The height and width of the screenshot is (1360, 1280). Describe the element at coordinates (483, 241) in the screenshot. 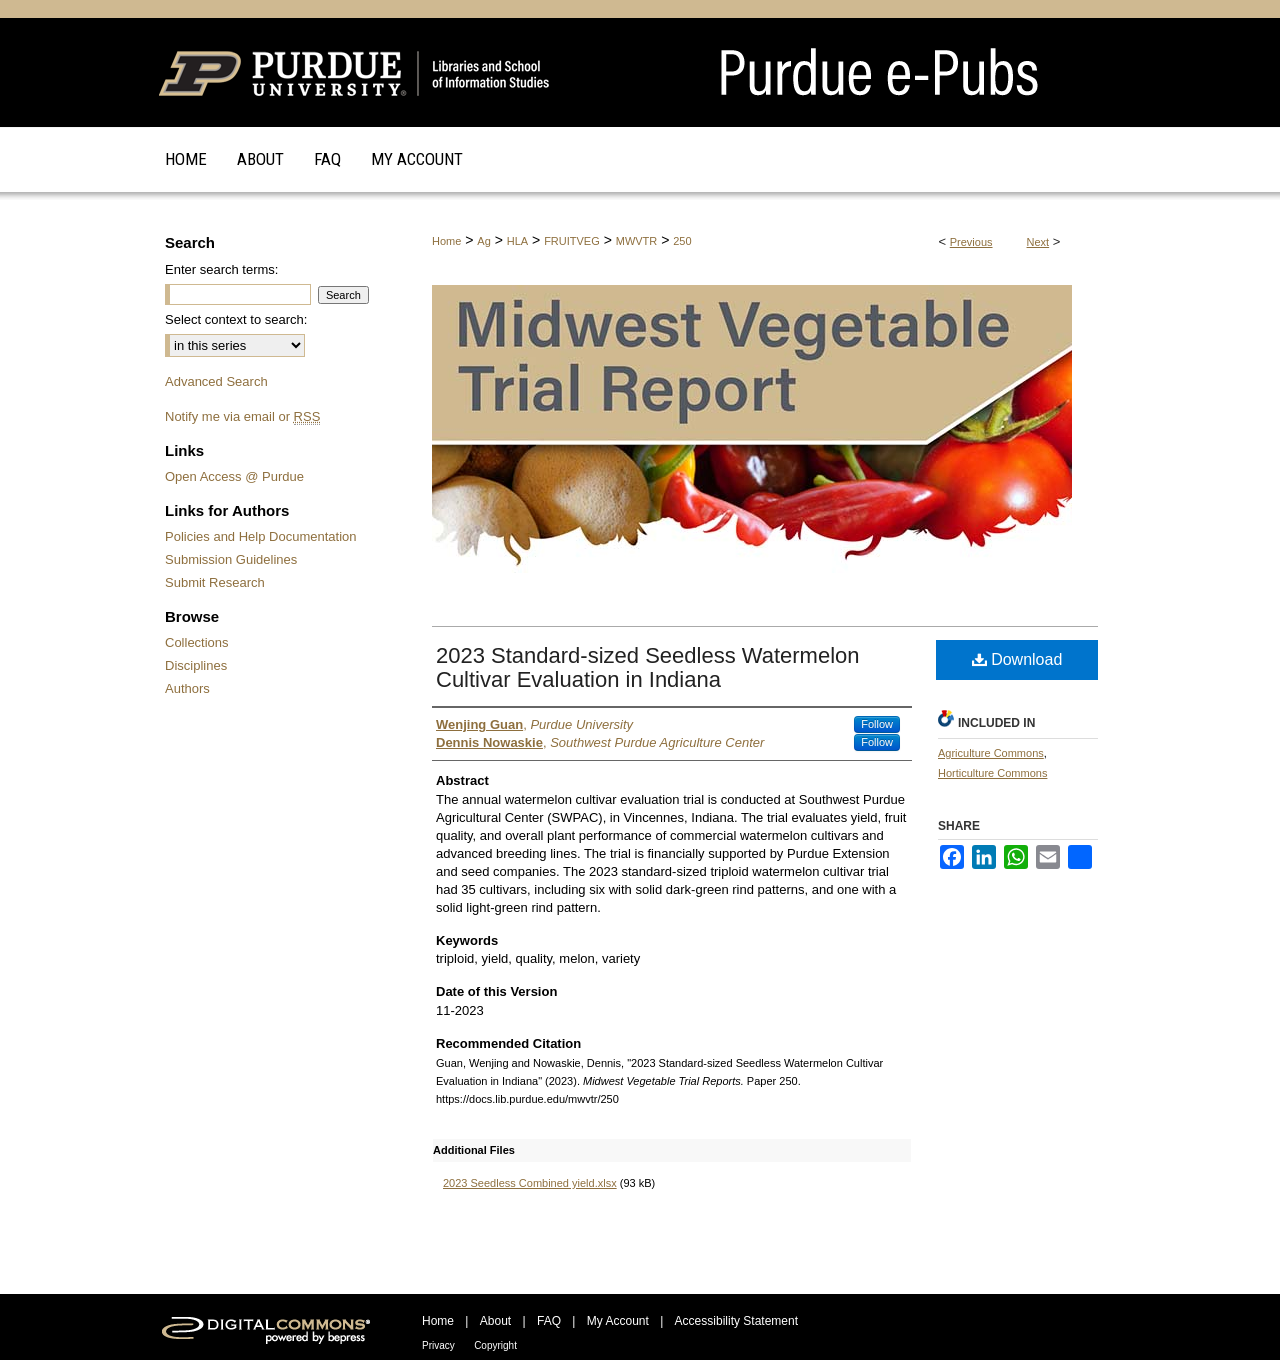

I see `Ag` at that location.